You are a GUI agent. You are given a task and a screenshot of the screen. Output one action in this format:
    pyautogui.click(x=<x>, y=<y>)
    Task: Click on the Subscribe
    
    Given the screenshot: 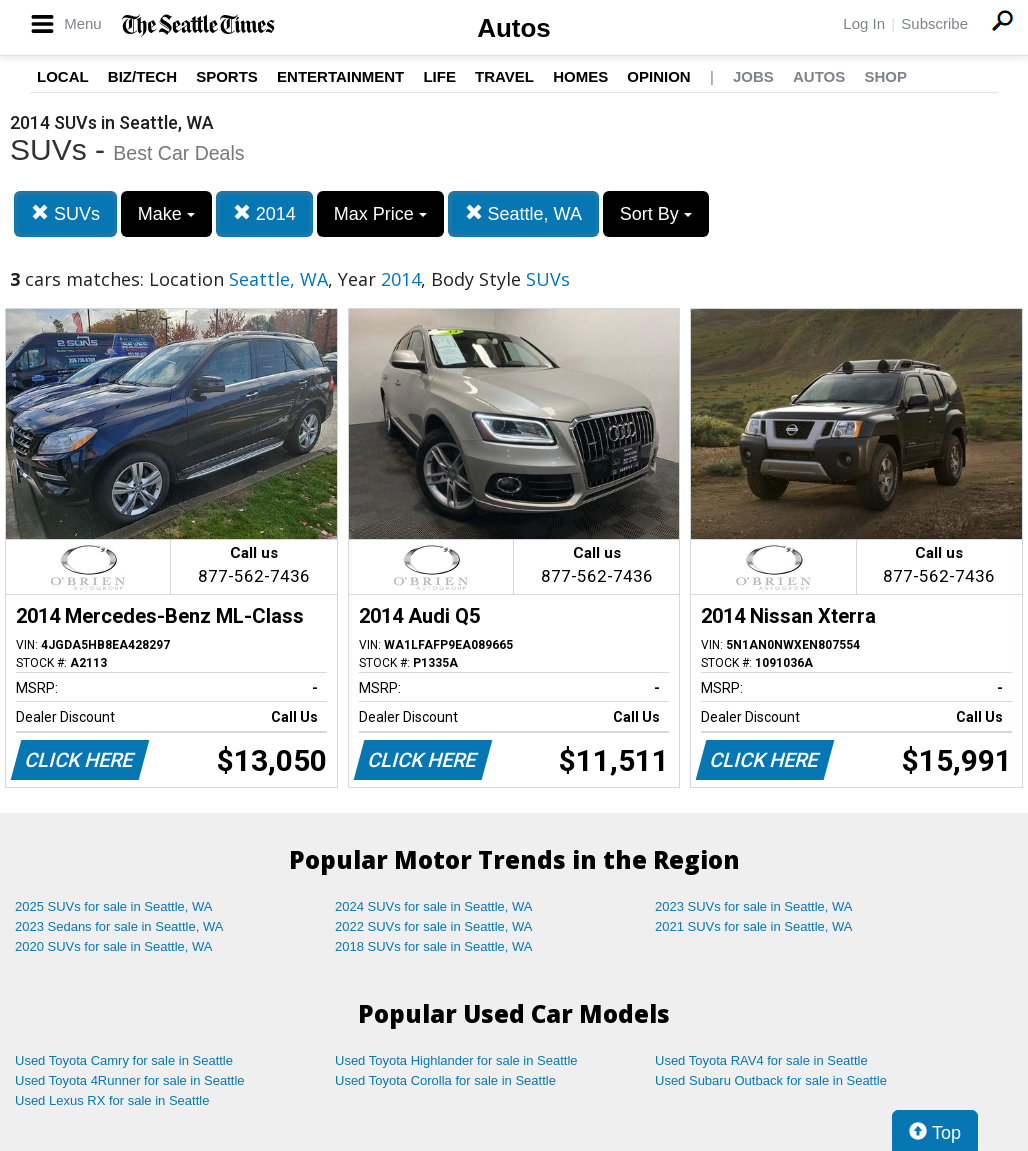 What is the action you would take?
    pyautogui.click(x=934, y=23)
    